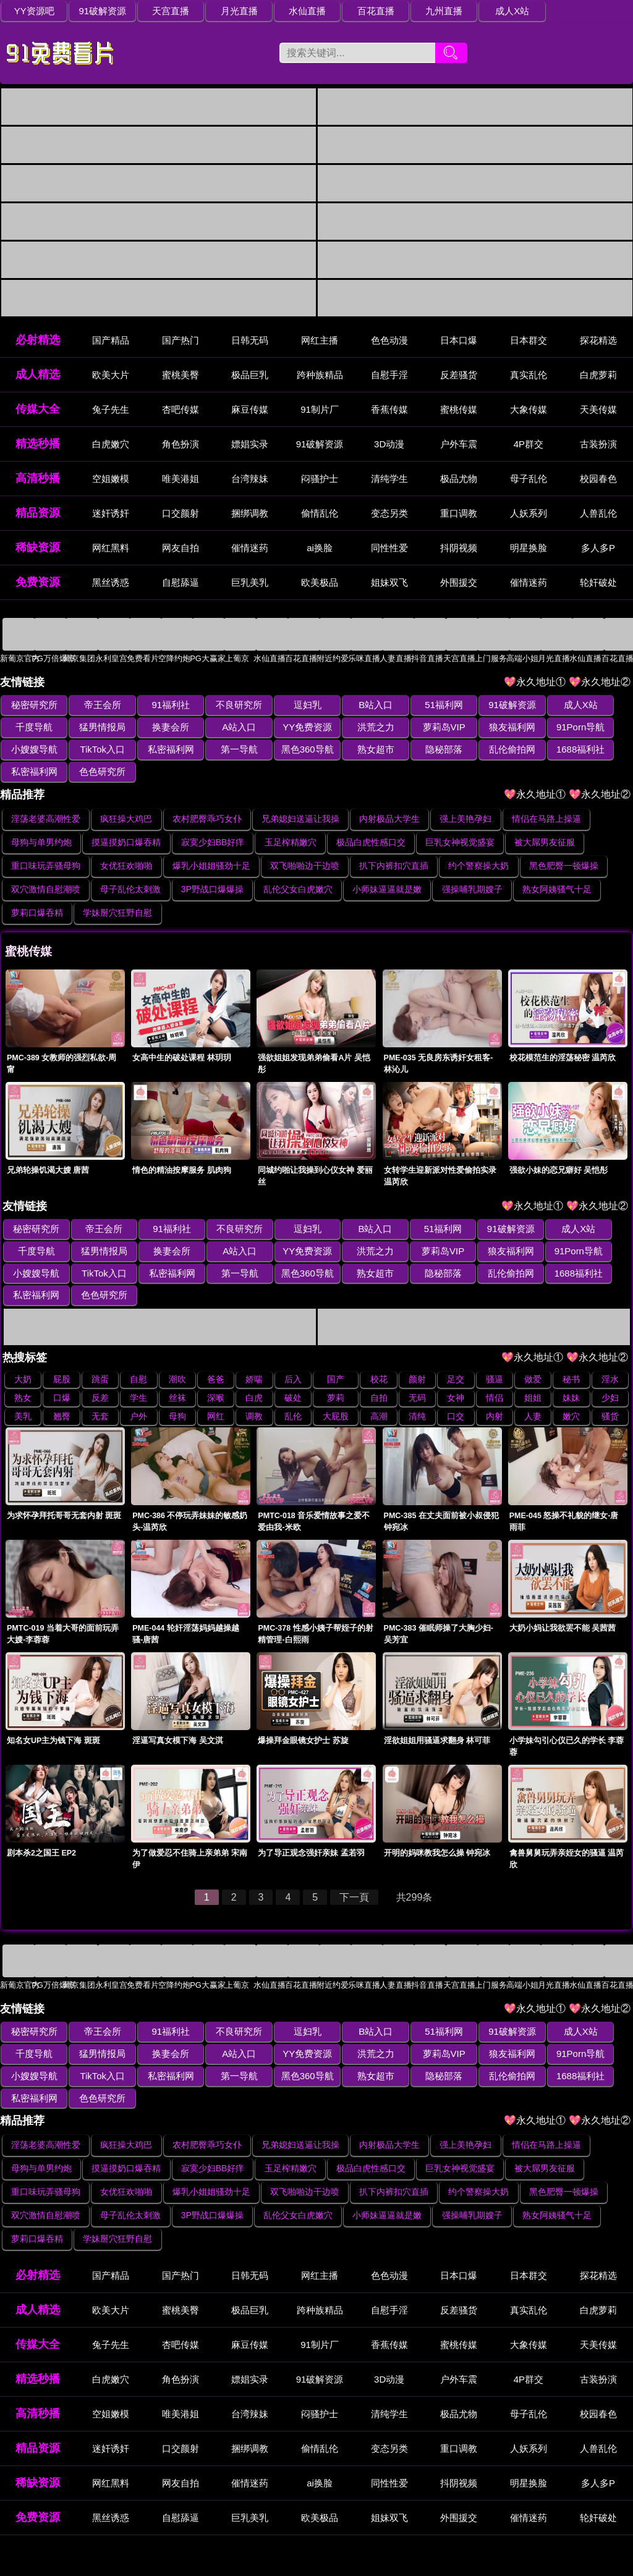 The width and height of the screenshot is (633, 2576). What do you see at coordinates (379, 1354) in the screenshot?
I see `自拍` at bounding box center [379, 1354].